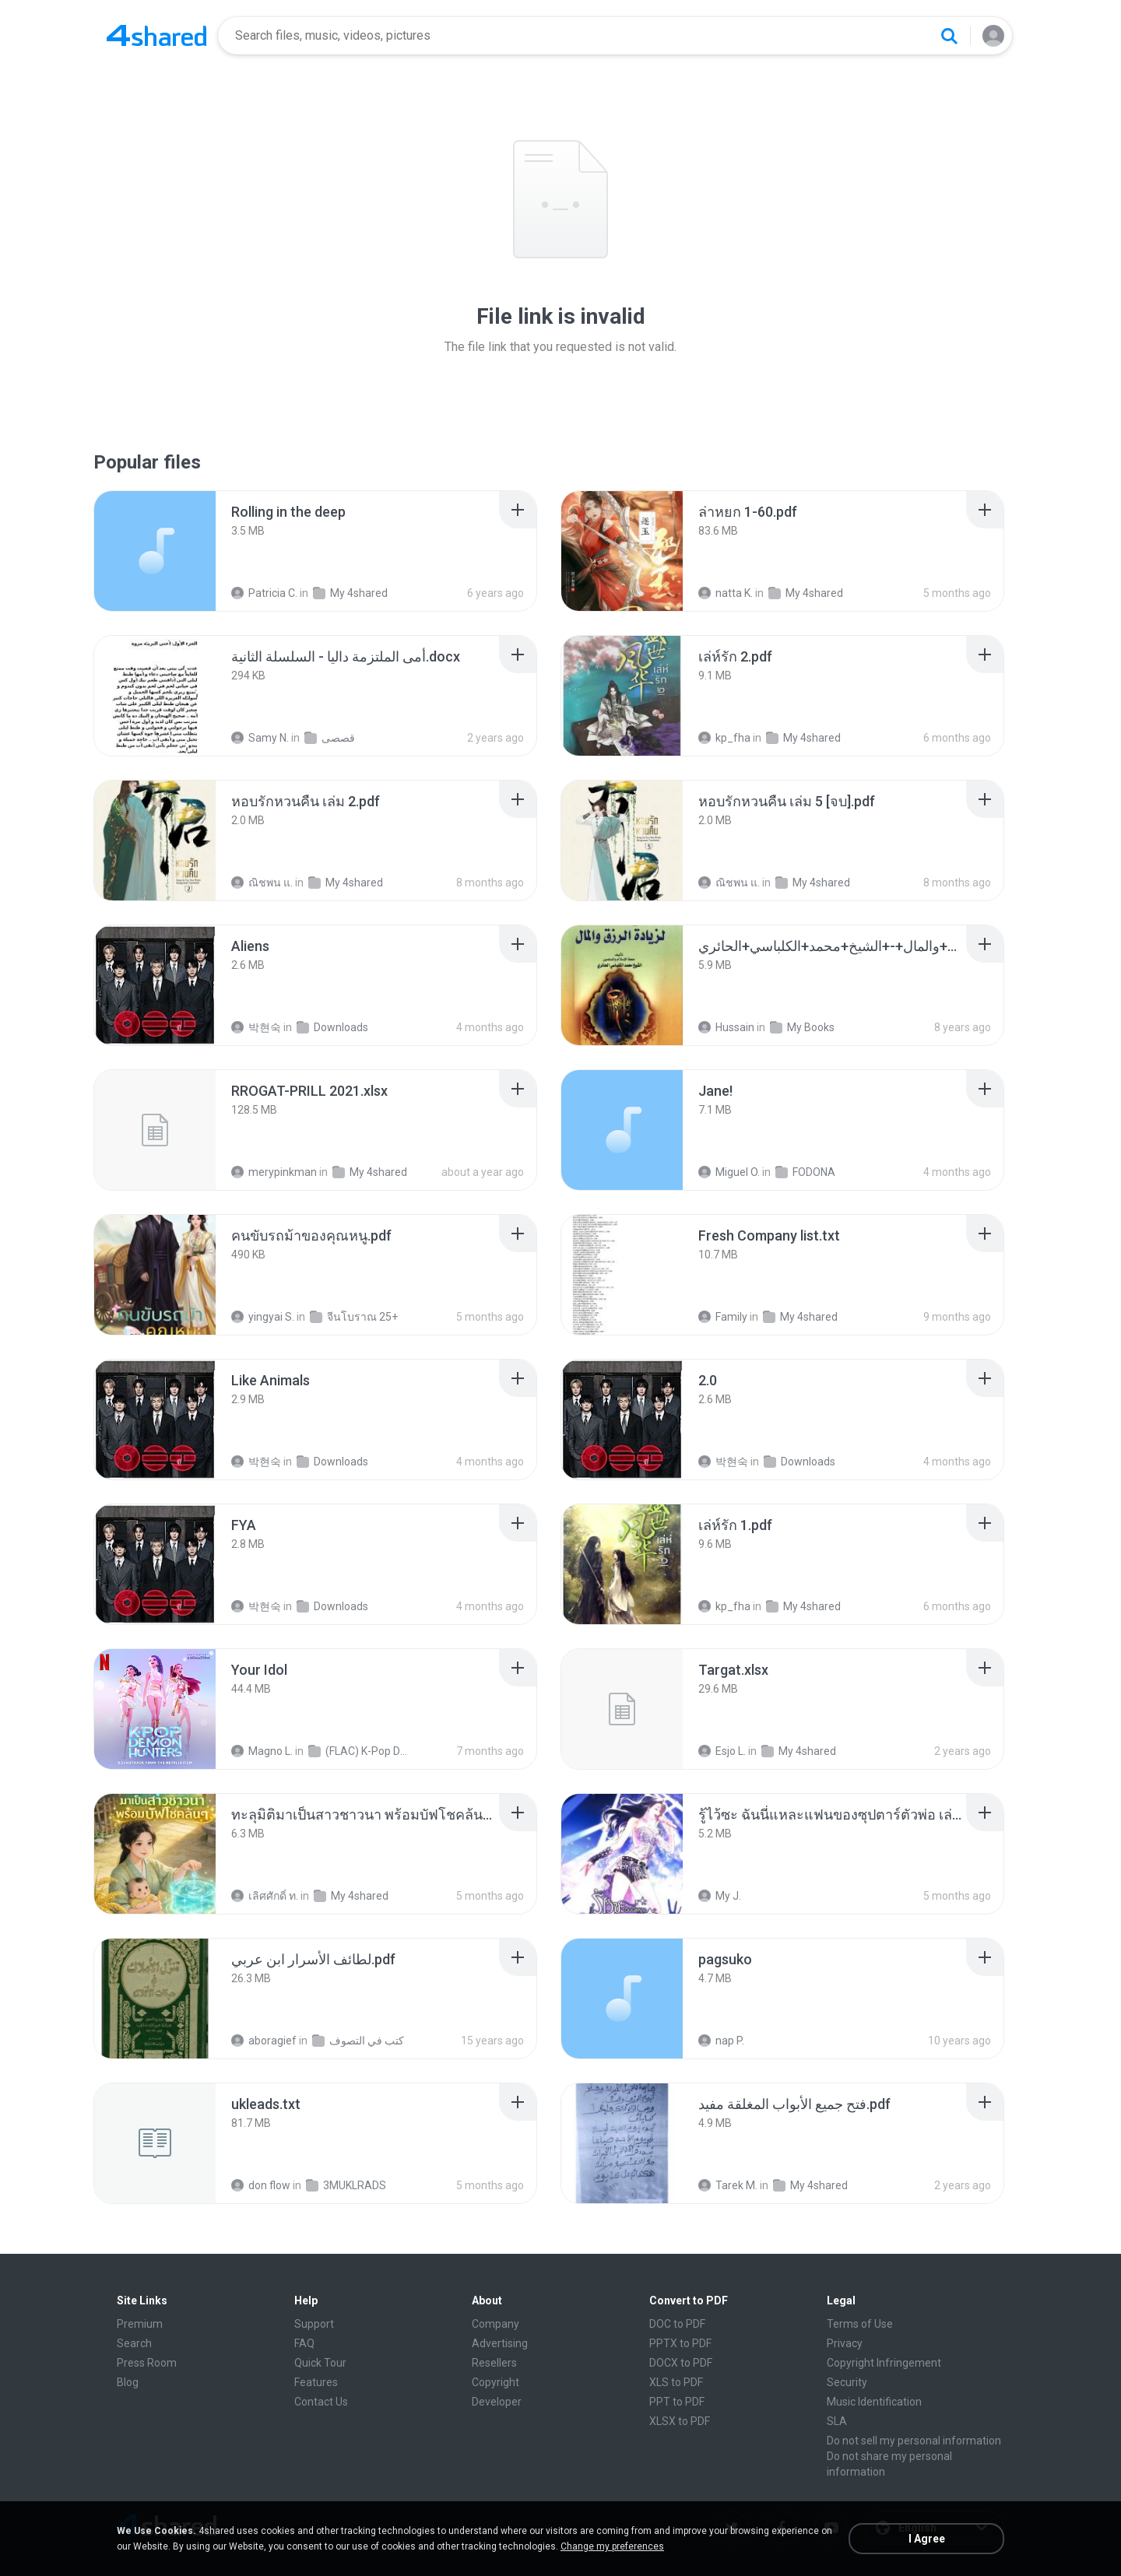 Image resolution: width=1121 pixels, height=2576 pixels. I want to click on XLS to PDF, so click(676, 2382).